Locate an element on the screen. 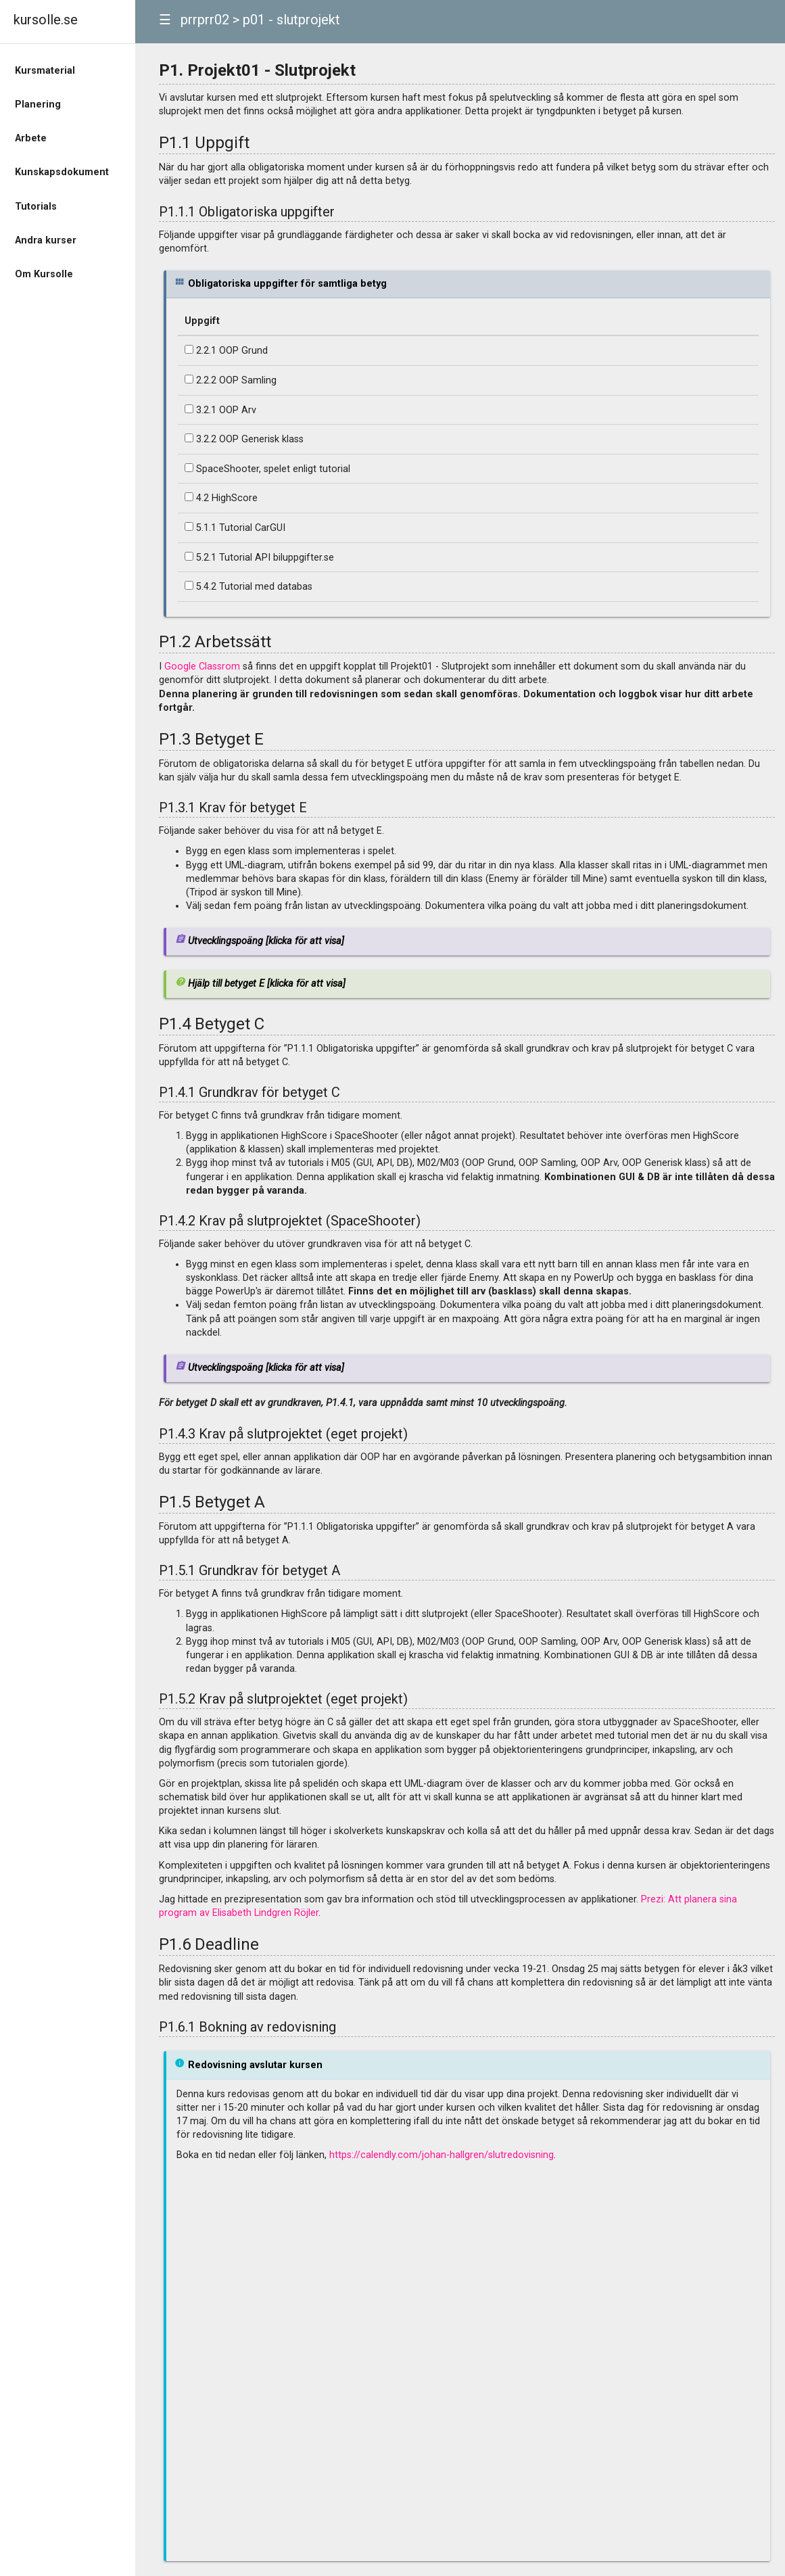  kursolle.se is located at coordinates (46, 19).